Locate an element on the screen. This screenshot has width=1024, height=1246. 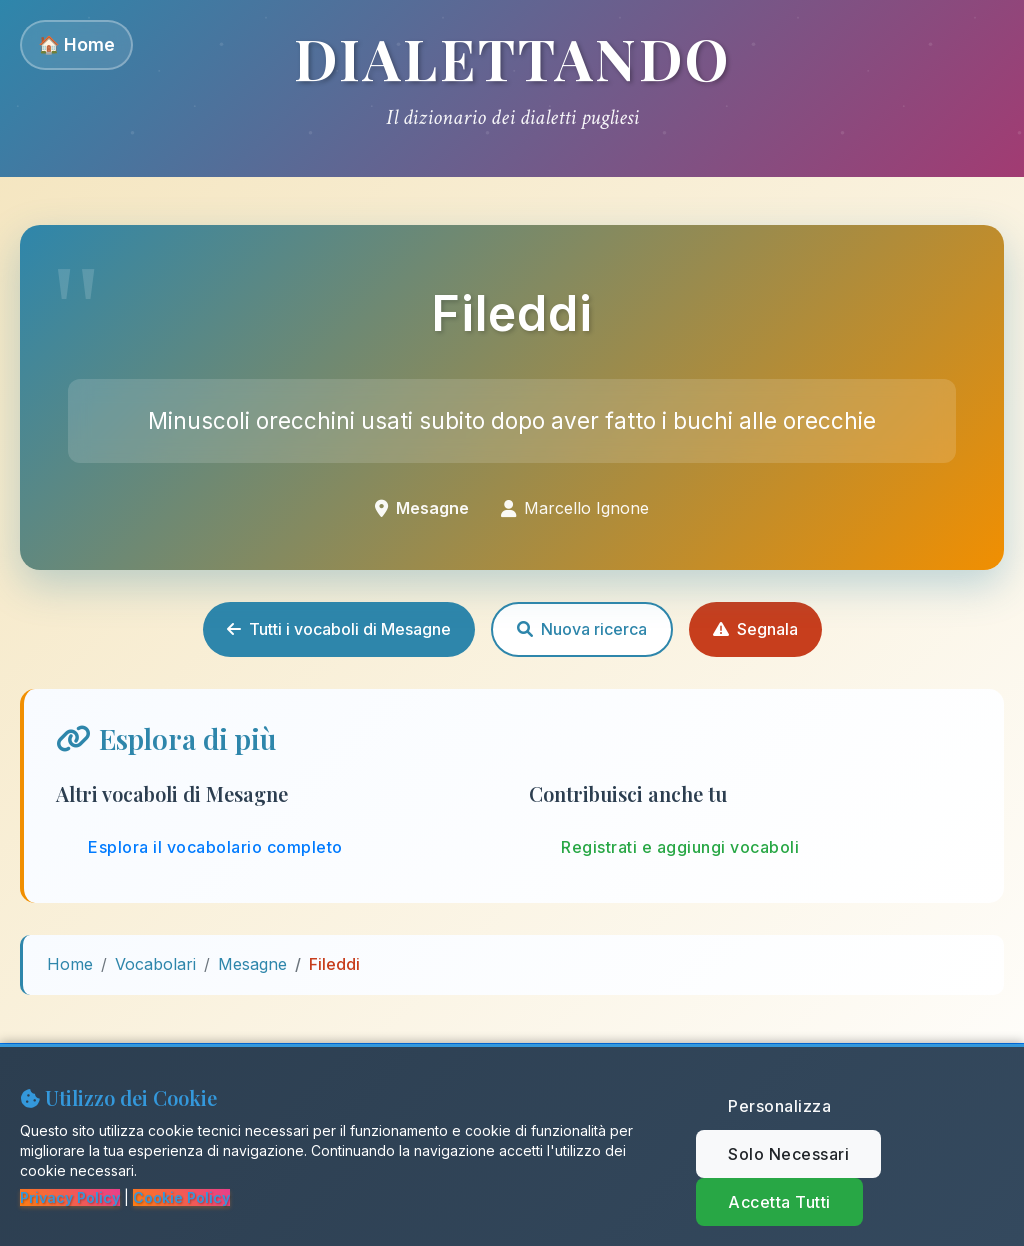
Personalizza is located at coordinates (779, 1106).